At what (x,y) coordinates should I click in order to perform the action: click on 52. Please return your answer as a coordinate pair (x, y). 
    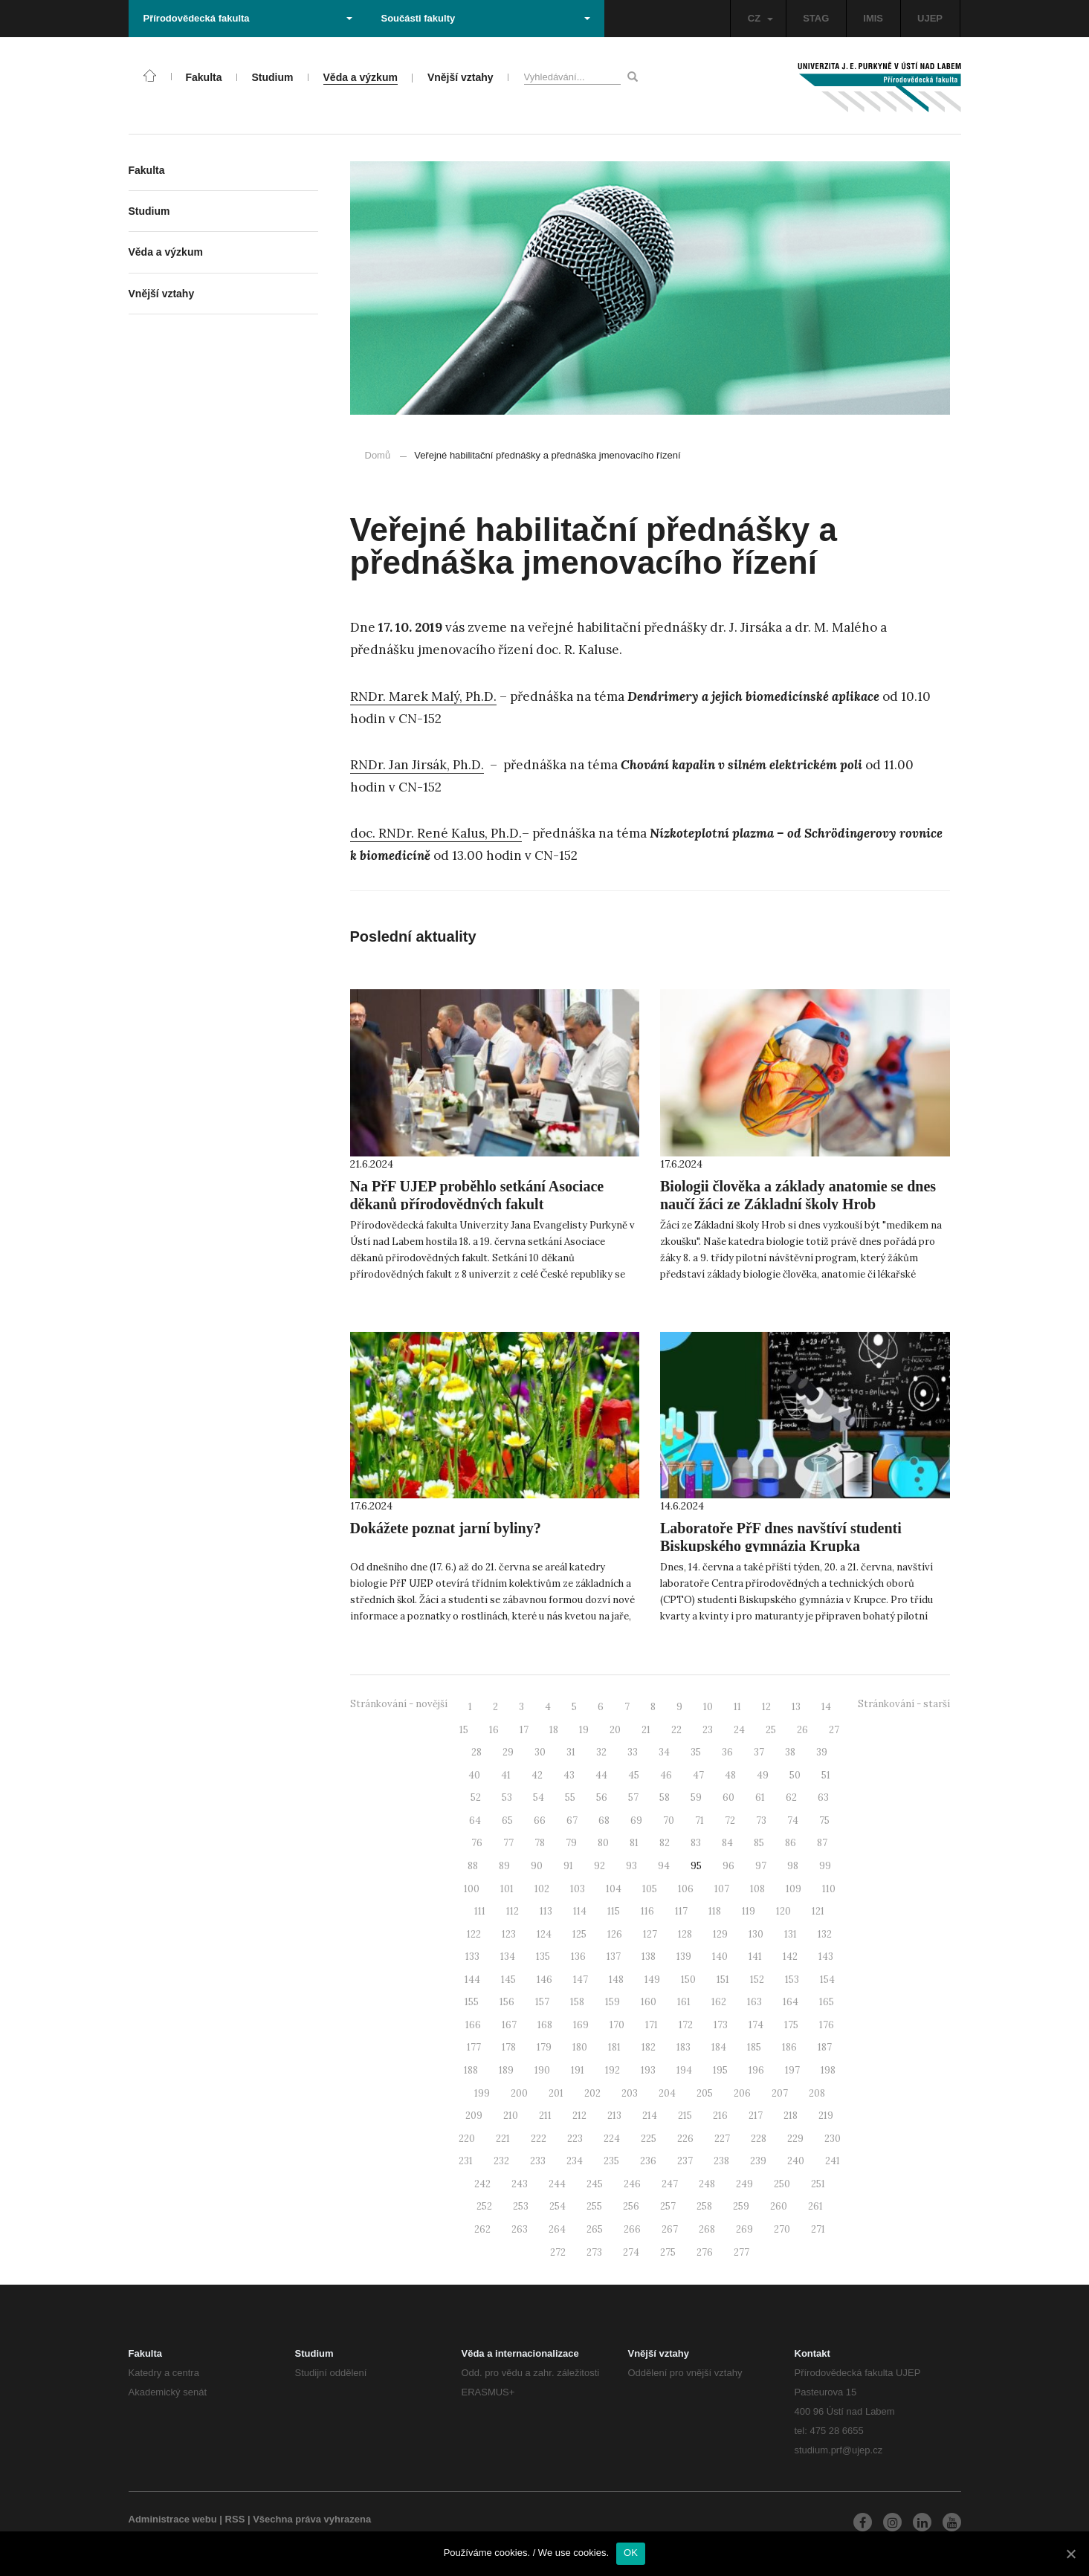
    Looking at the image, I should click on (476, 1797).